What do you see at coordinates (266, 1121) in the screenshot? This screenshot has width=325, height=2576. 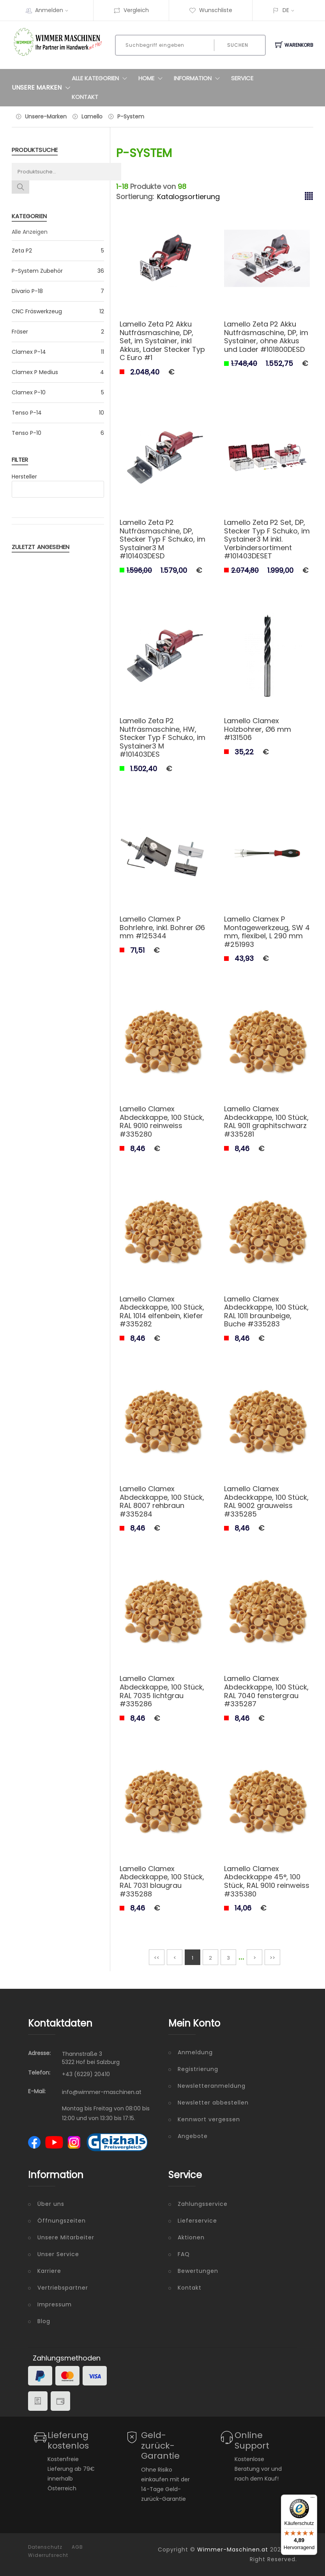 I see `Lamello Clamex Abdeckkappe, 100 Stück, RAL 9011 graphitschwarz #335281` at bounding box center [266, 1121].